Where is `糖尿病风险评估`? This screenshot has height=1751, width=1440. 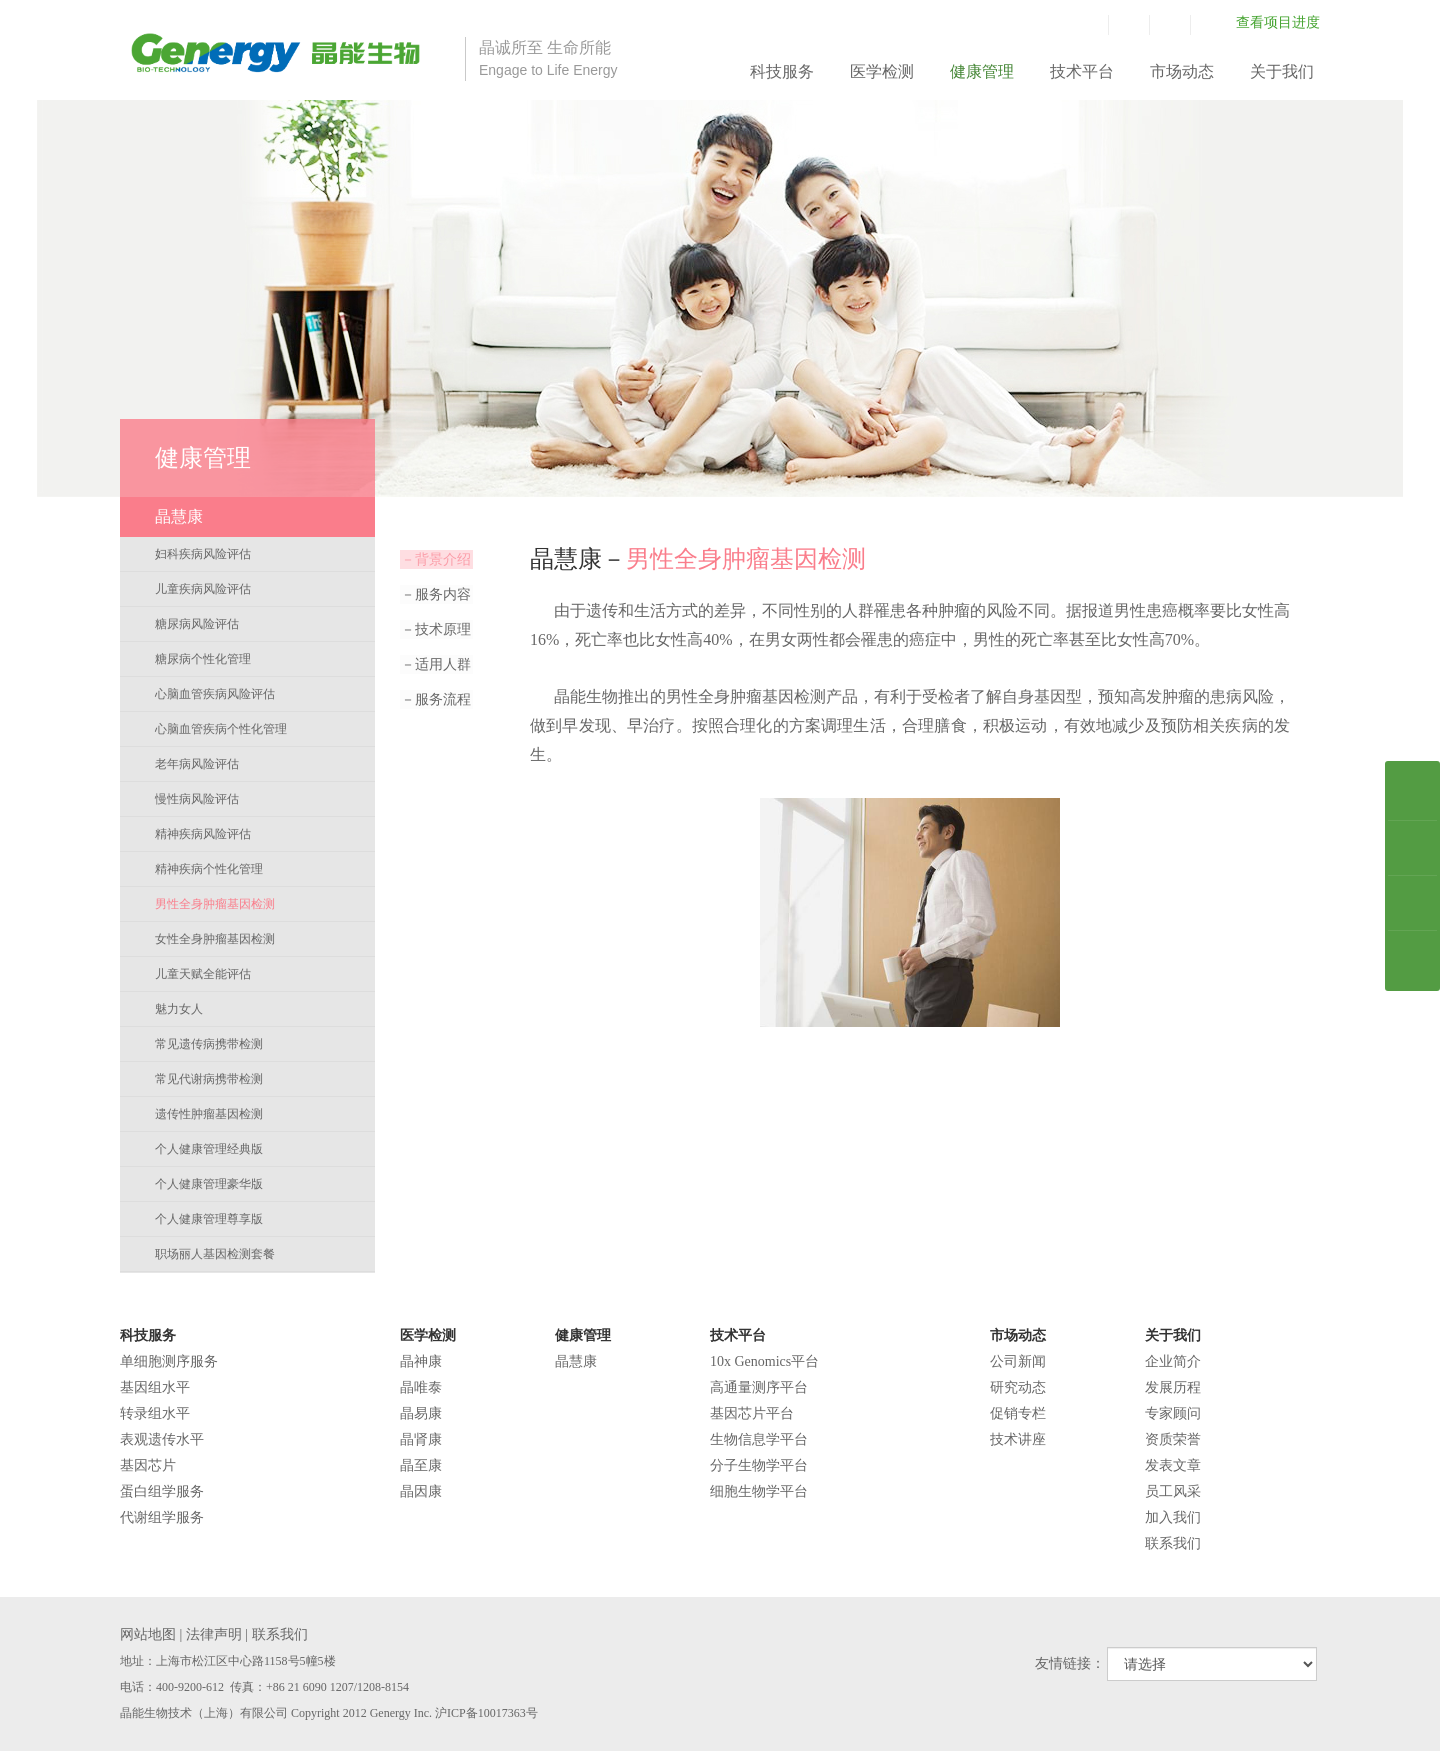 糖尿病风险评估 is located at coordinates (197, 624).